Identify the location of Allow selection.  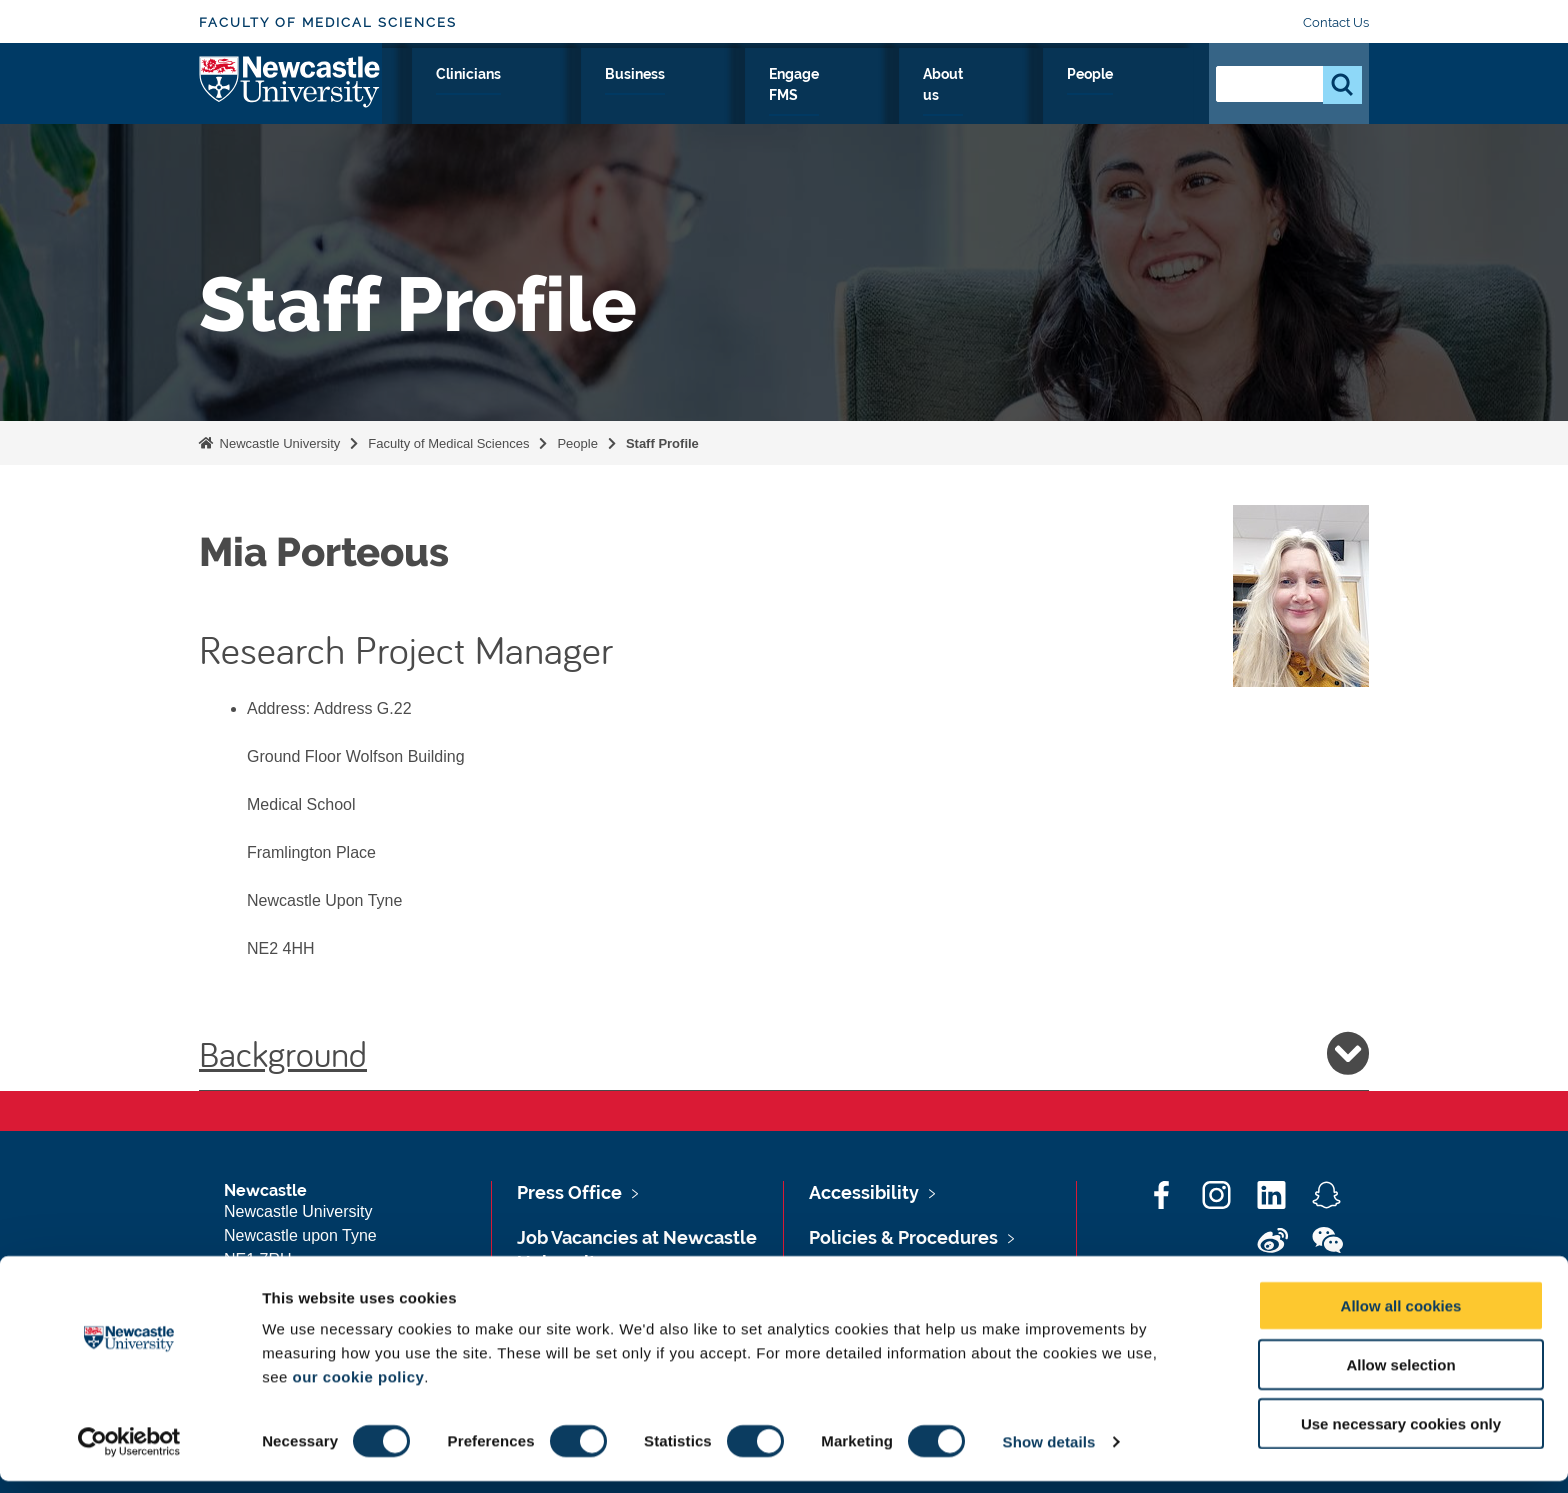
(1400, 1376).